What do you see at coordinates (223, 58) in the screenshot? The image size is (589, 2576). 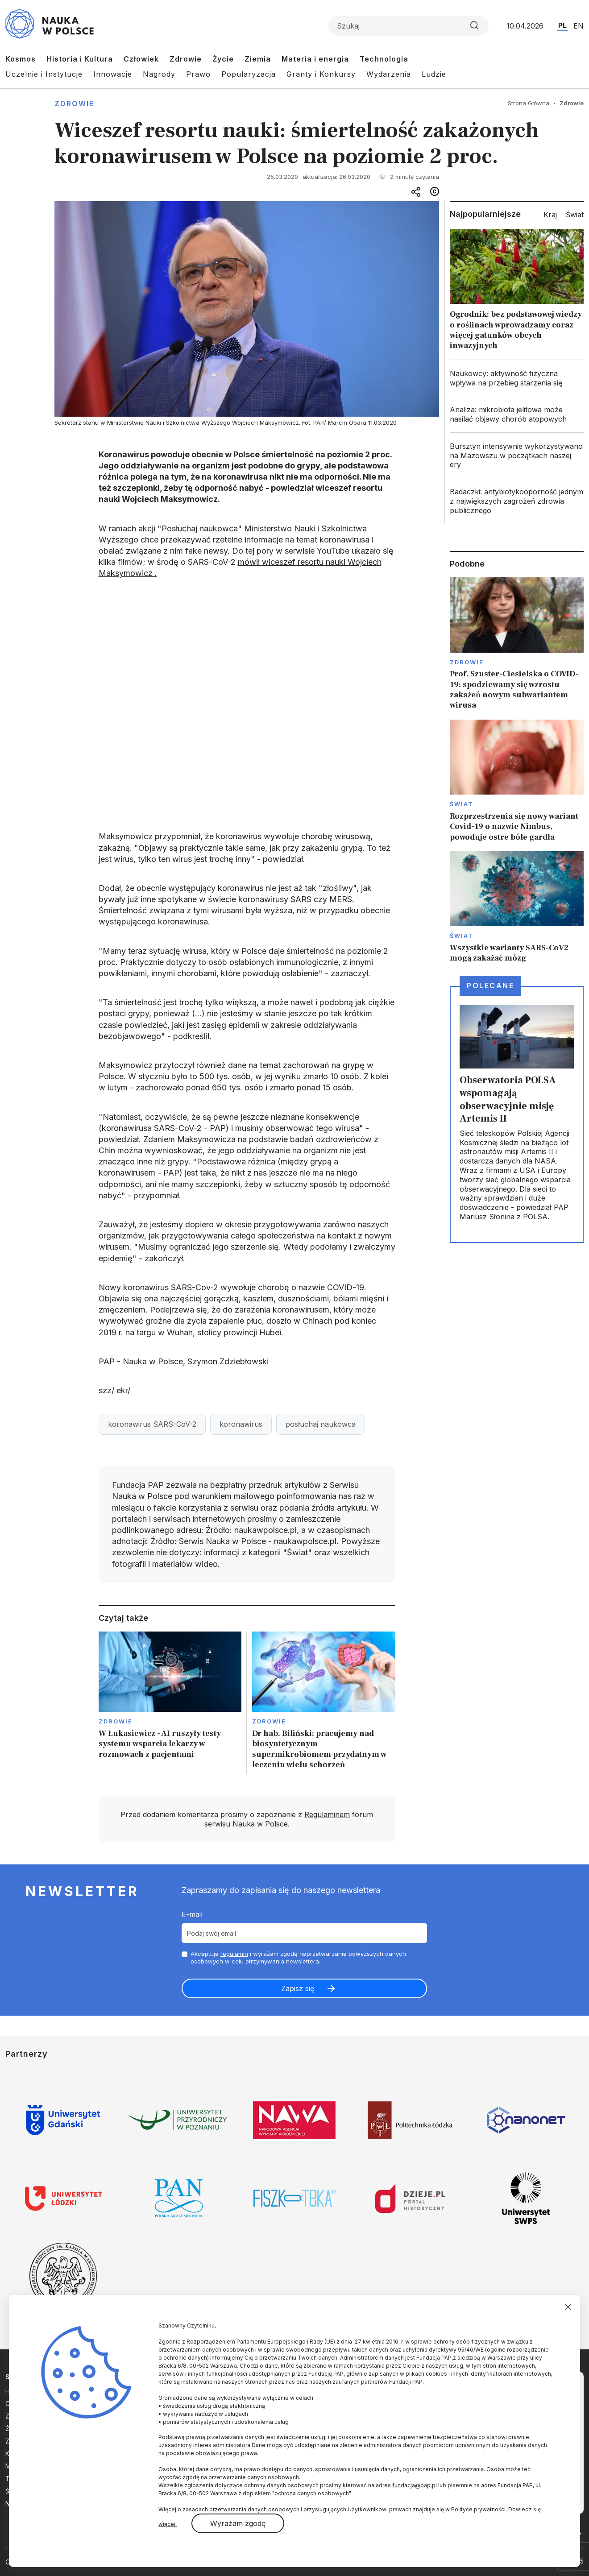 I see `Życie` at bounding box center [223, 58].